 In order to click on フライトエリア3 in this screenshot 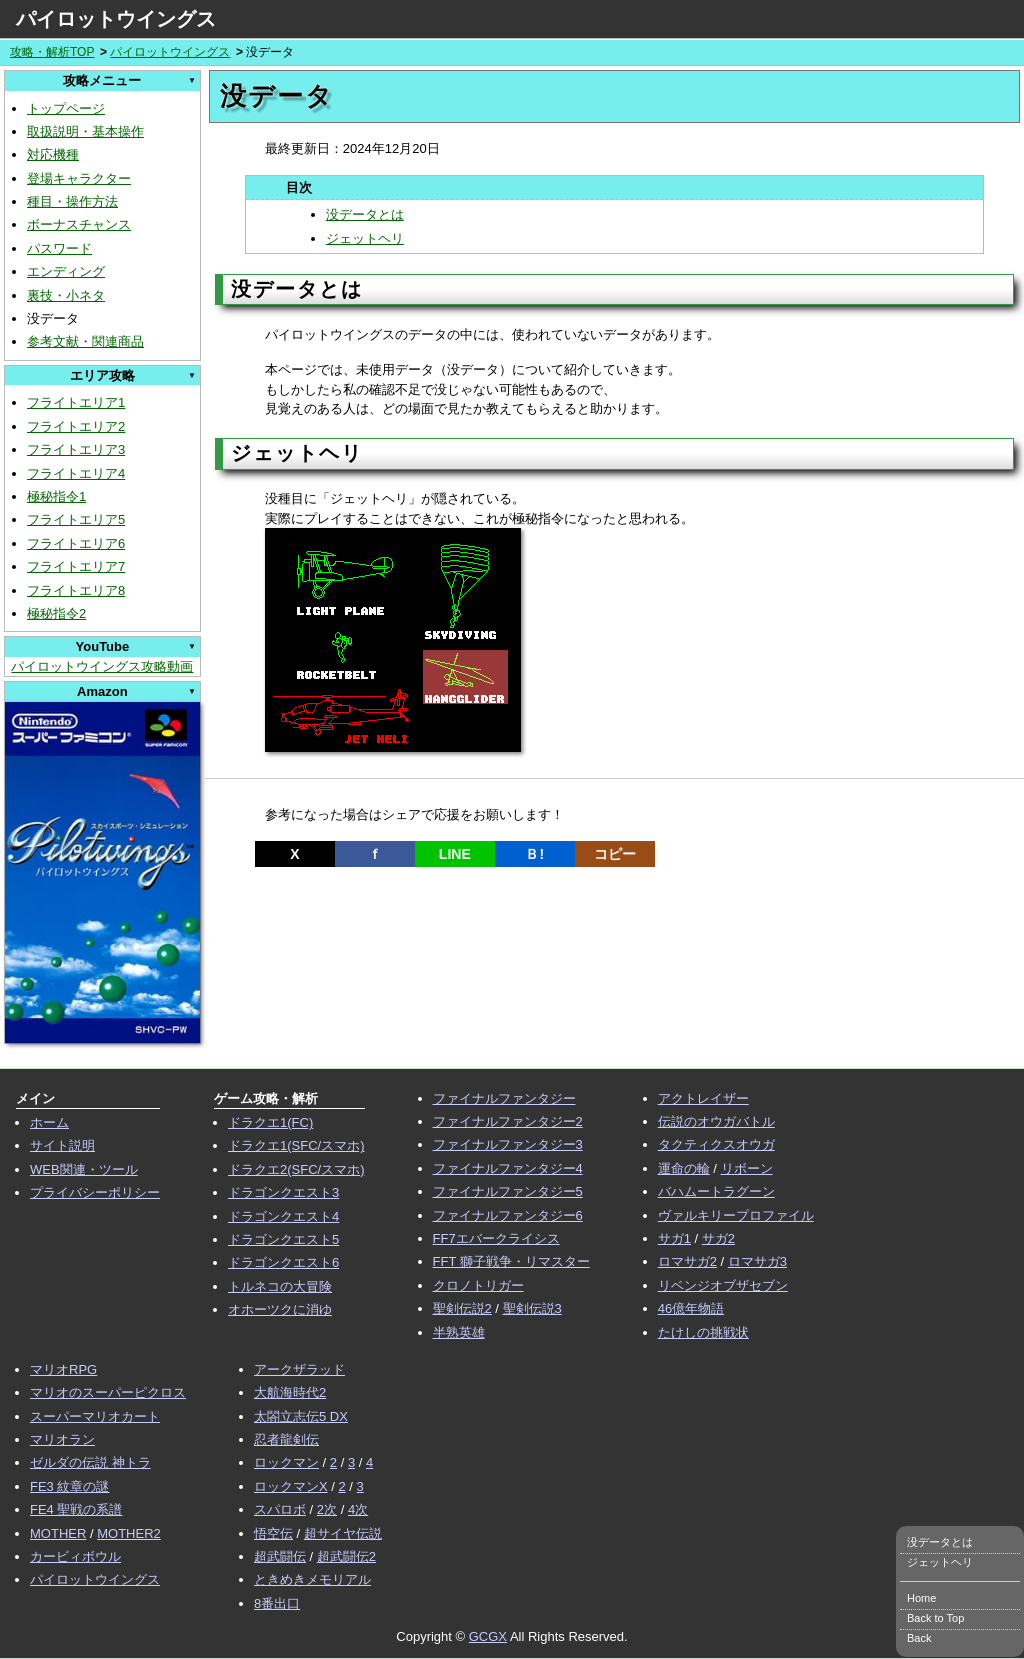, I will do `click(76, 449)`.